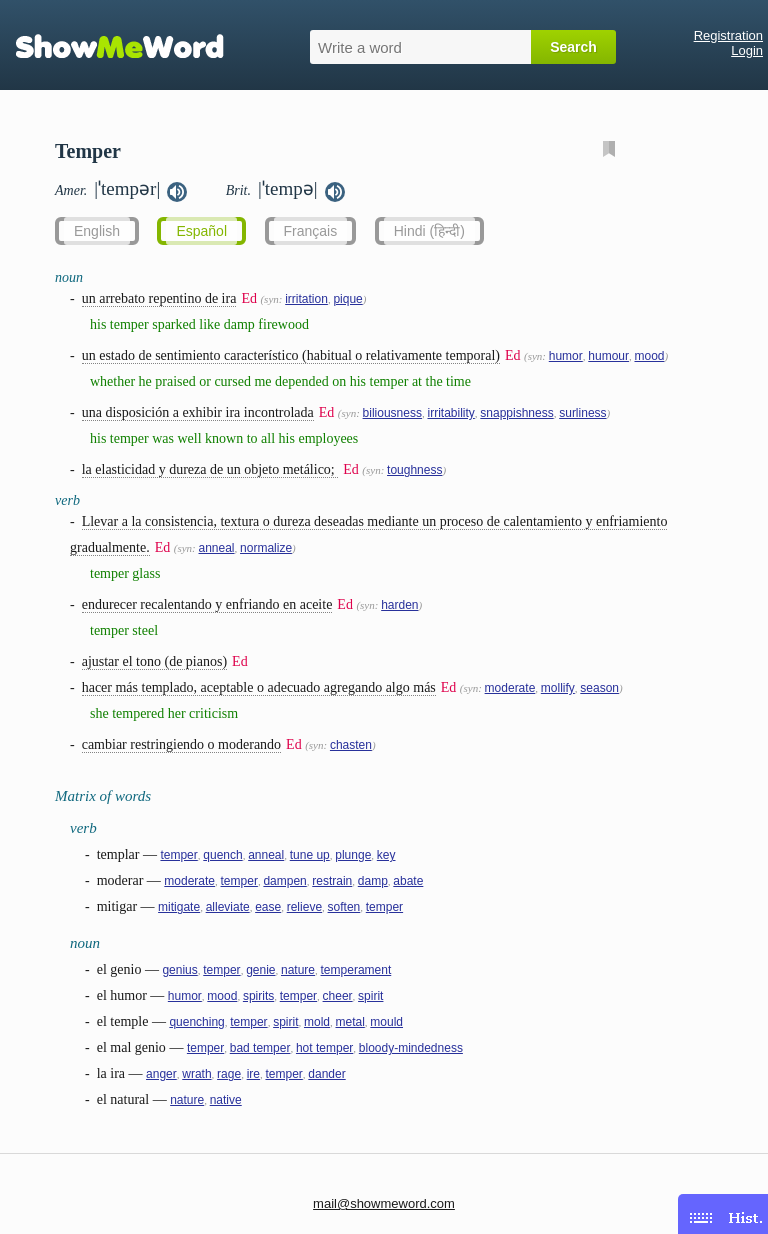 Image resolution: width=768 pixels, height=1234 pixels. I want to click on quenching, so click(196, 1022).